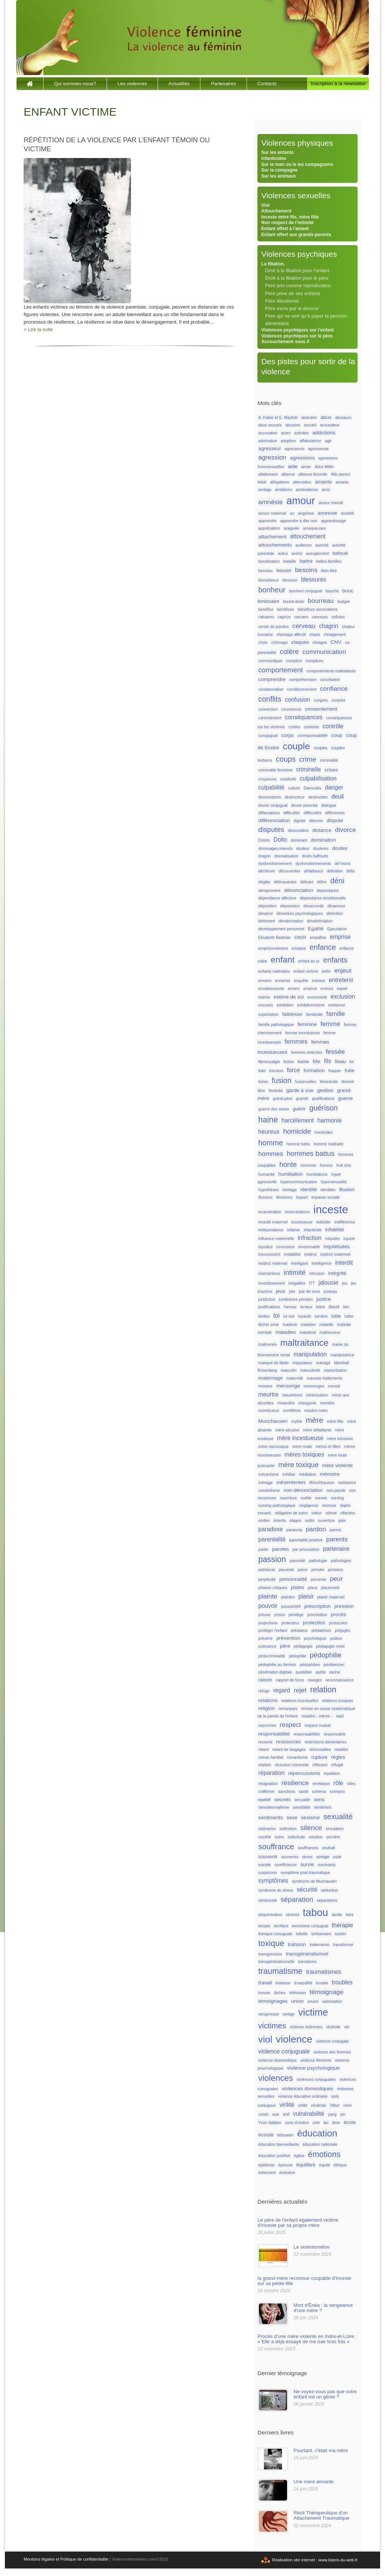 This screenshot has width=385, height=2576. I want to click on malmenés [malmenés (1 élément)], so click(267, 1344).